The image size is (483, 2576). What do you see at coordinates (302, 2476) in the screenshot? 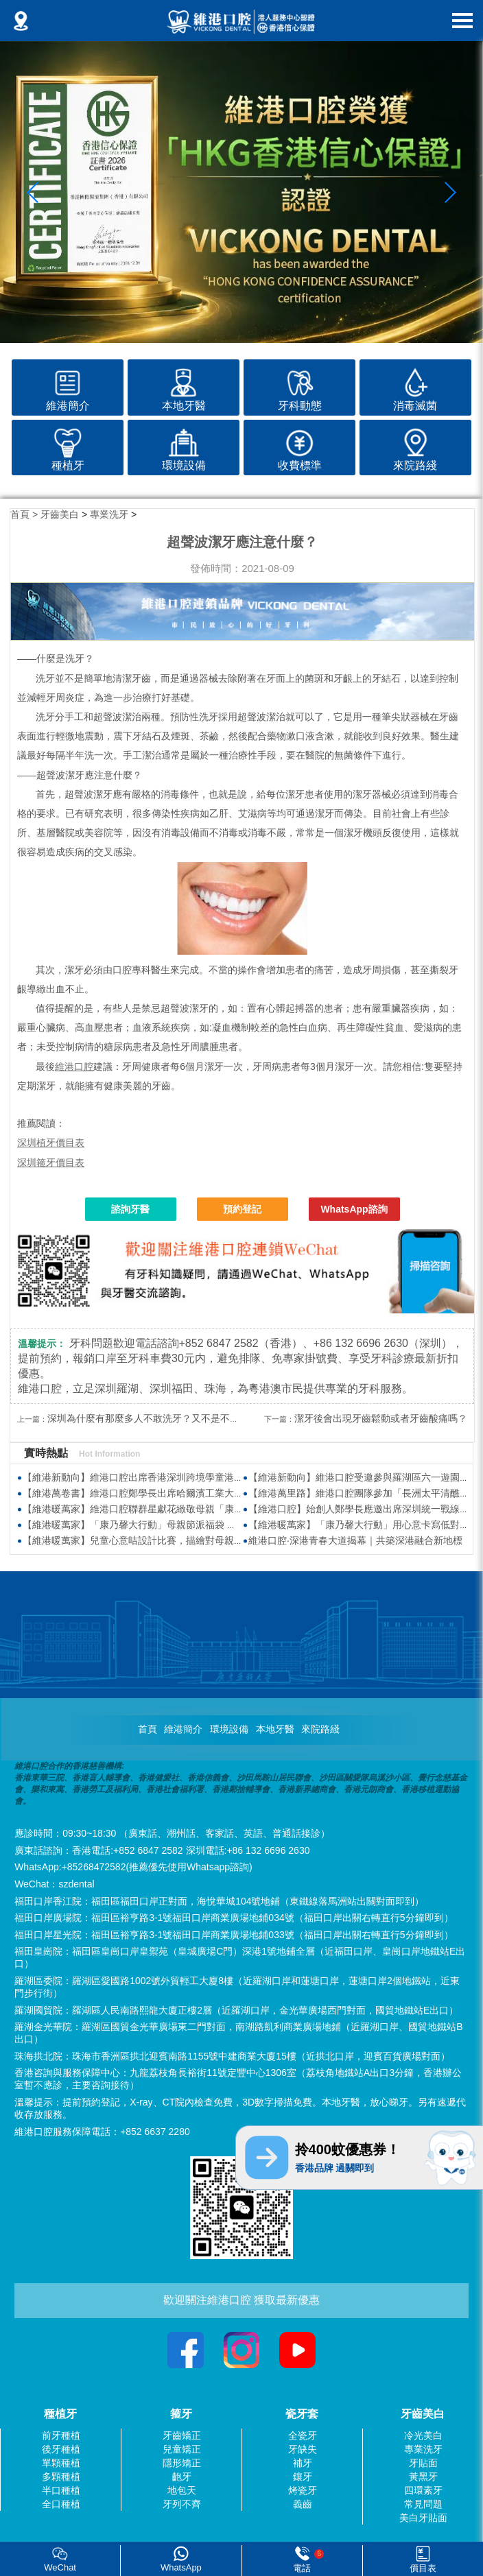
I see `鑲牙` at bounding box center [302, 2476].